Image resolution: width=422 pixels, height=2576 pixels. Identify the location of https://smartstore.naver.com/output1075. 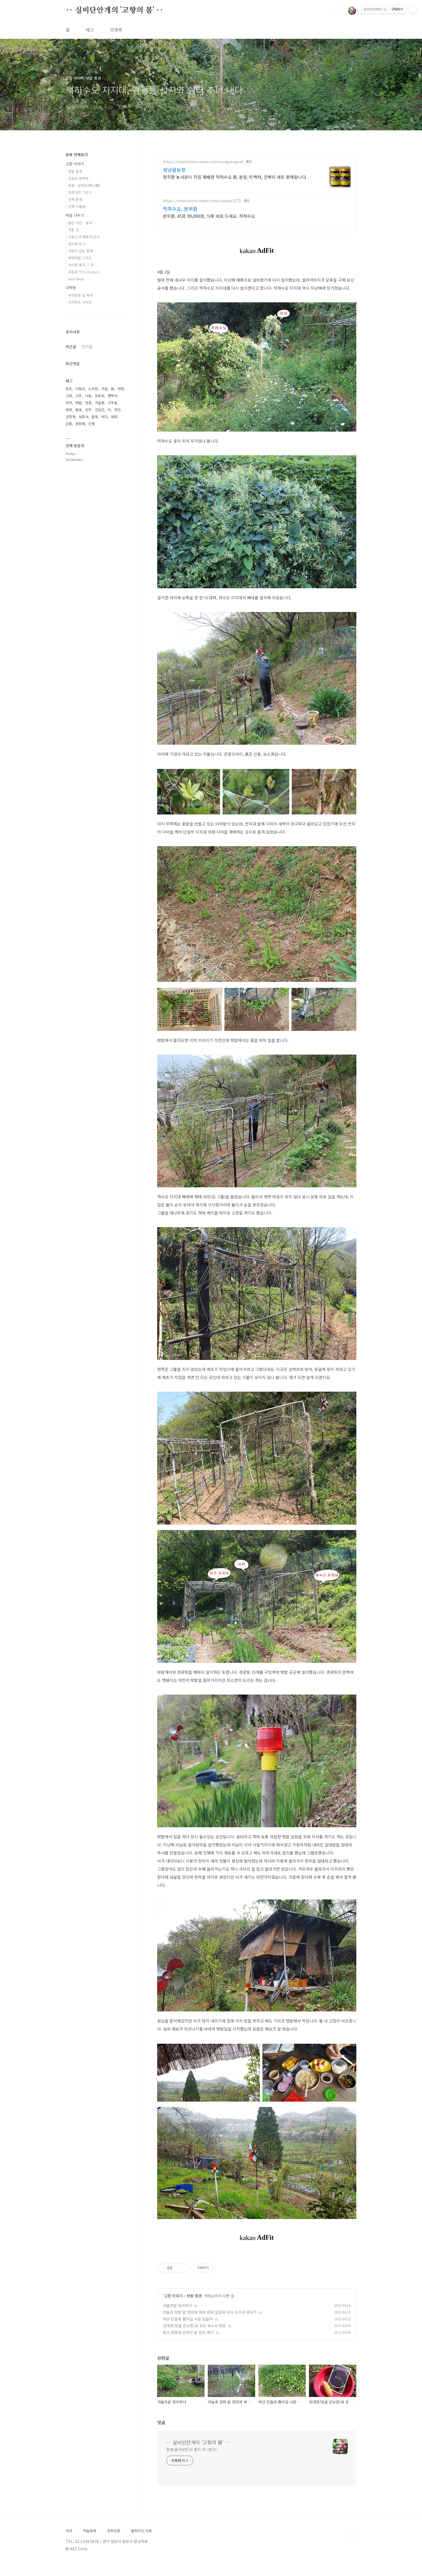
(202, 200).